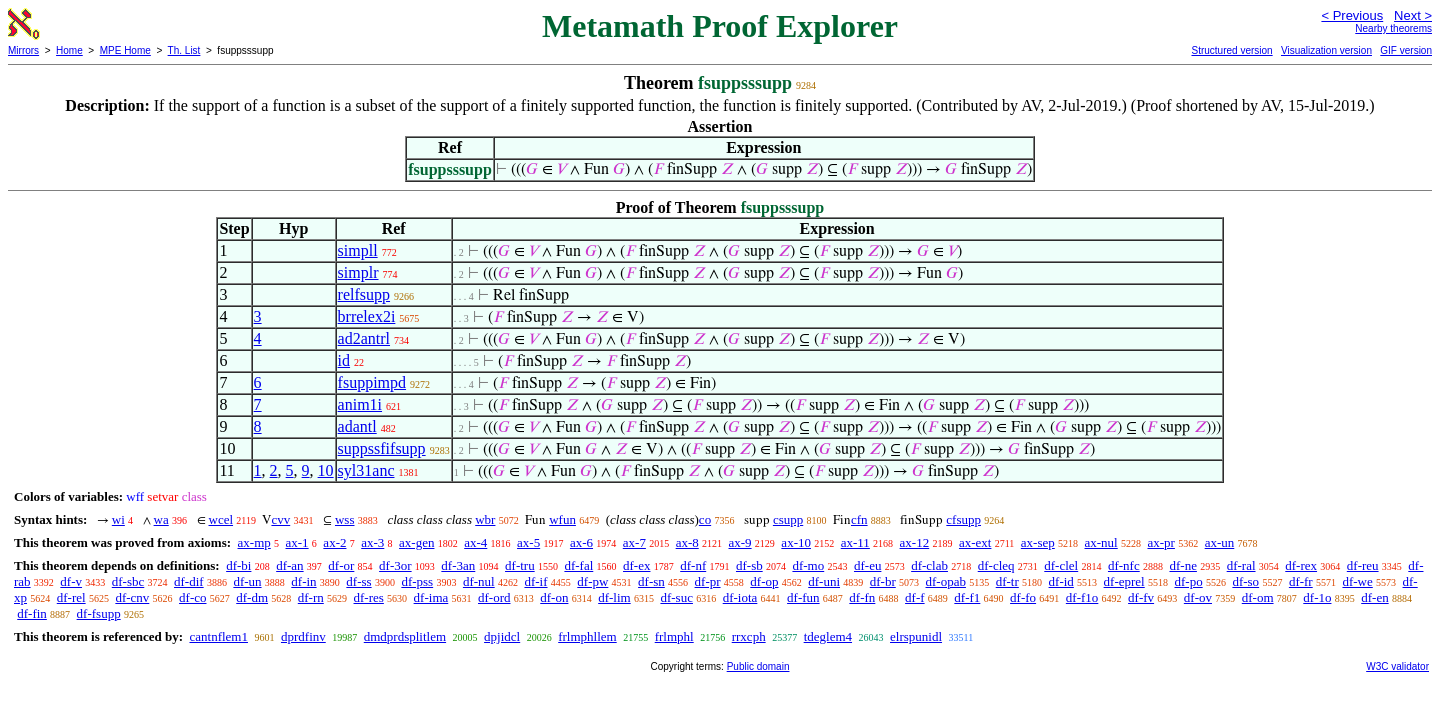  What do you see at coordinates (963, 519) in the screenshot?
I see `cfsupp` at bounding box center [963, 519].